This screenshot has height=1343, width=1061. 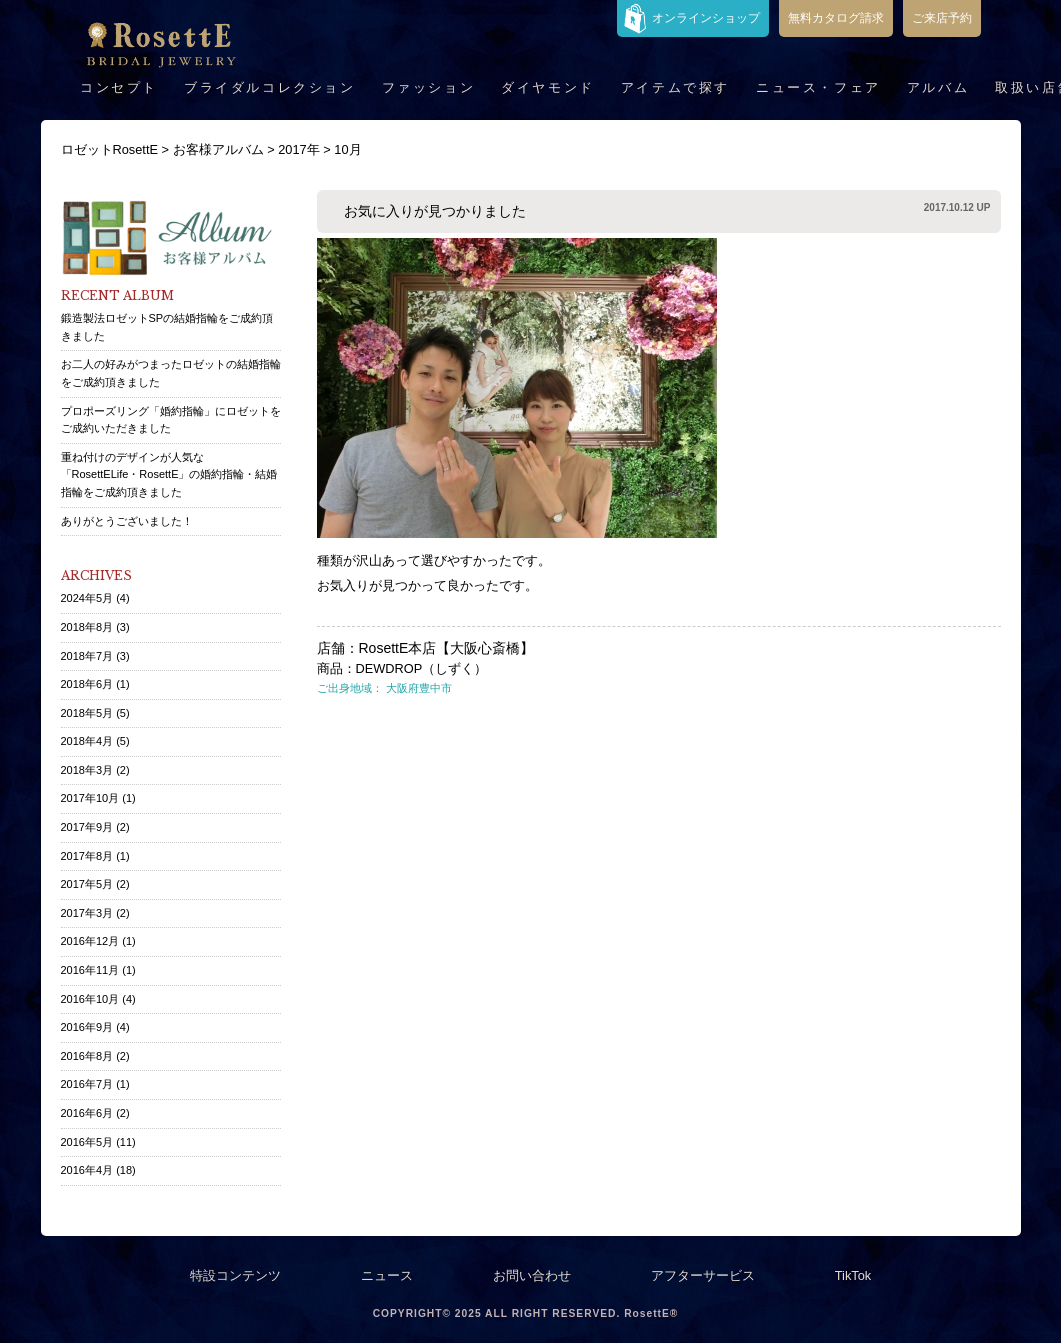 What do you see at coordinates (435, 211) in the screenshot?
I see `お気に入りが見つかりました` at bounding box center [435, 211].